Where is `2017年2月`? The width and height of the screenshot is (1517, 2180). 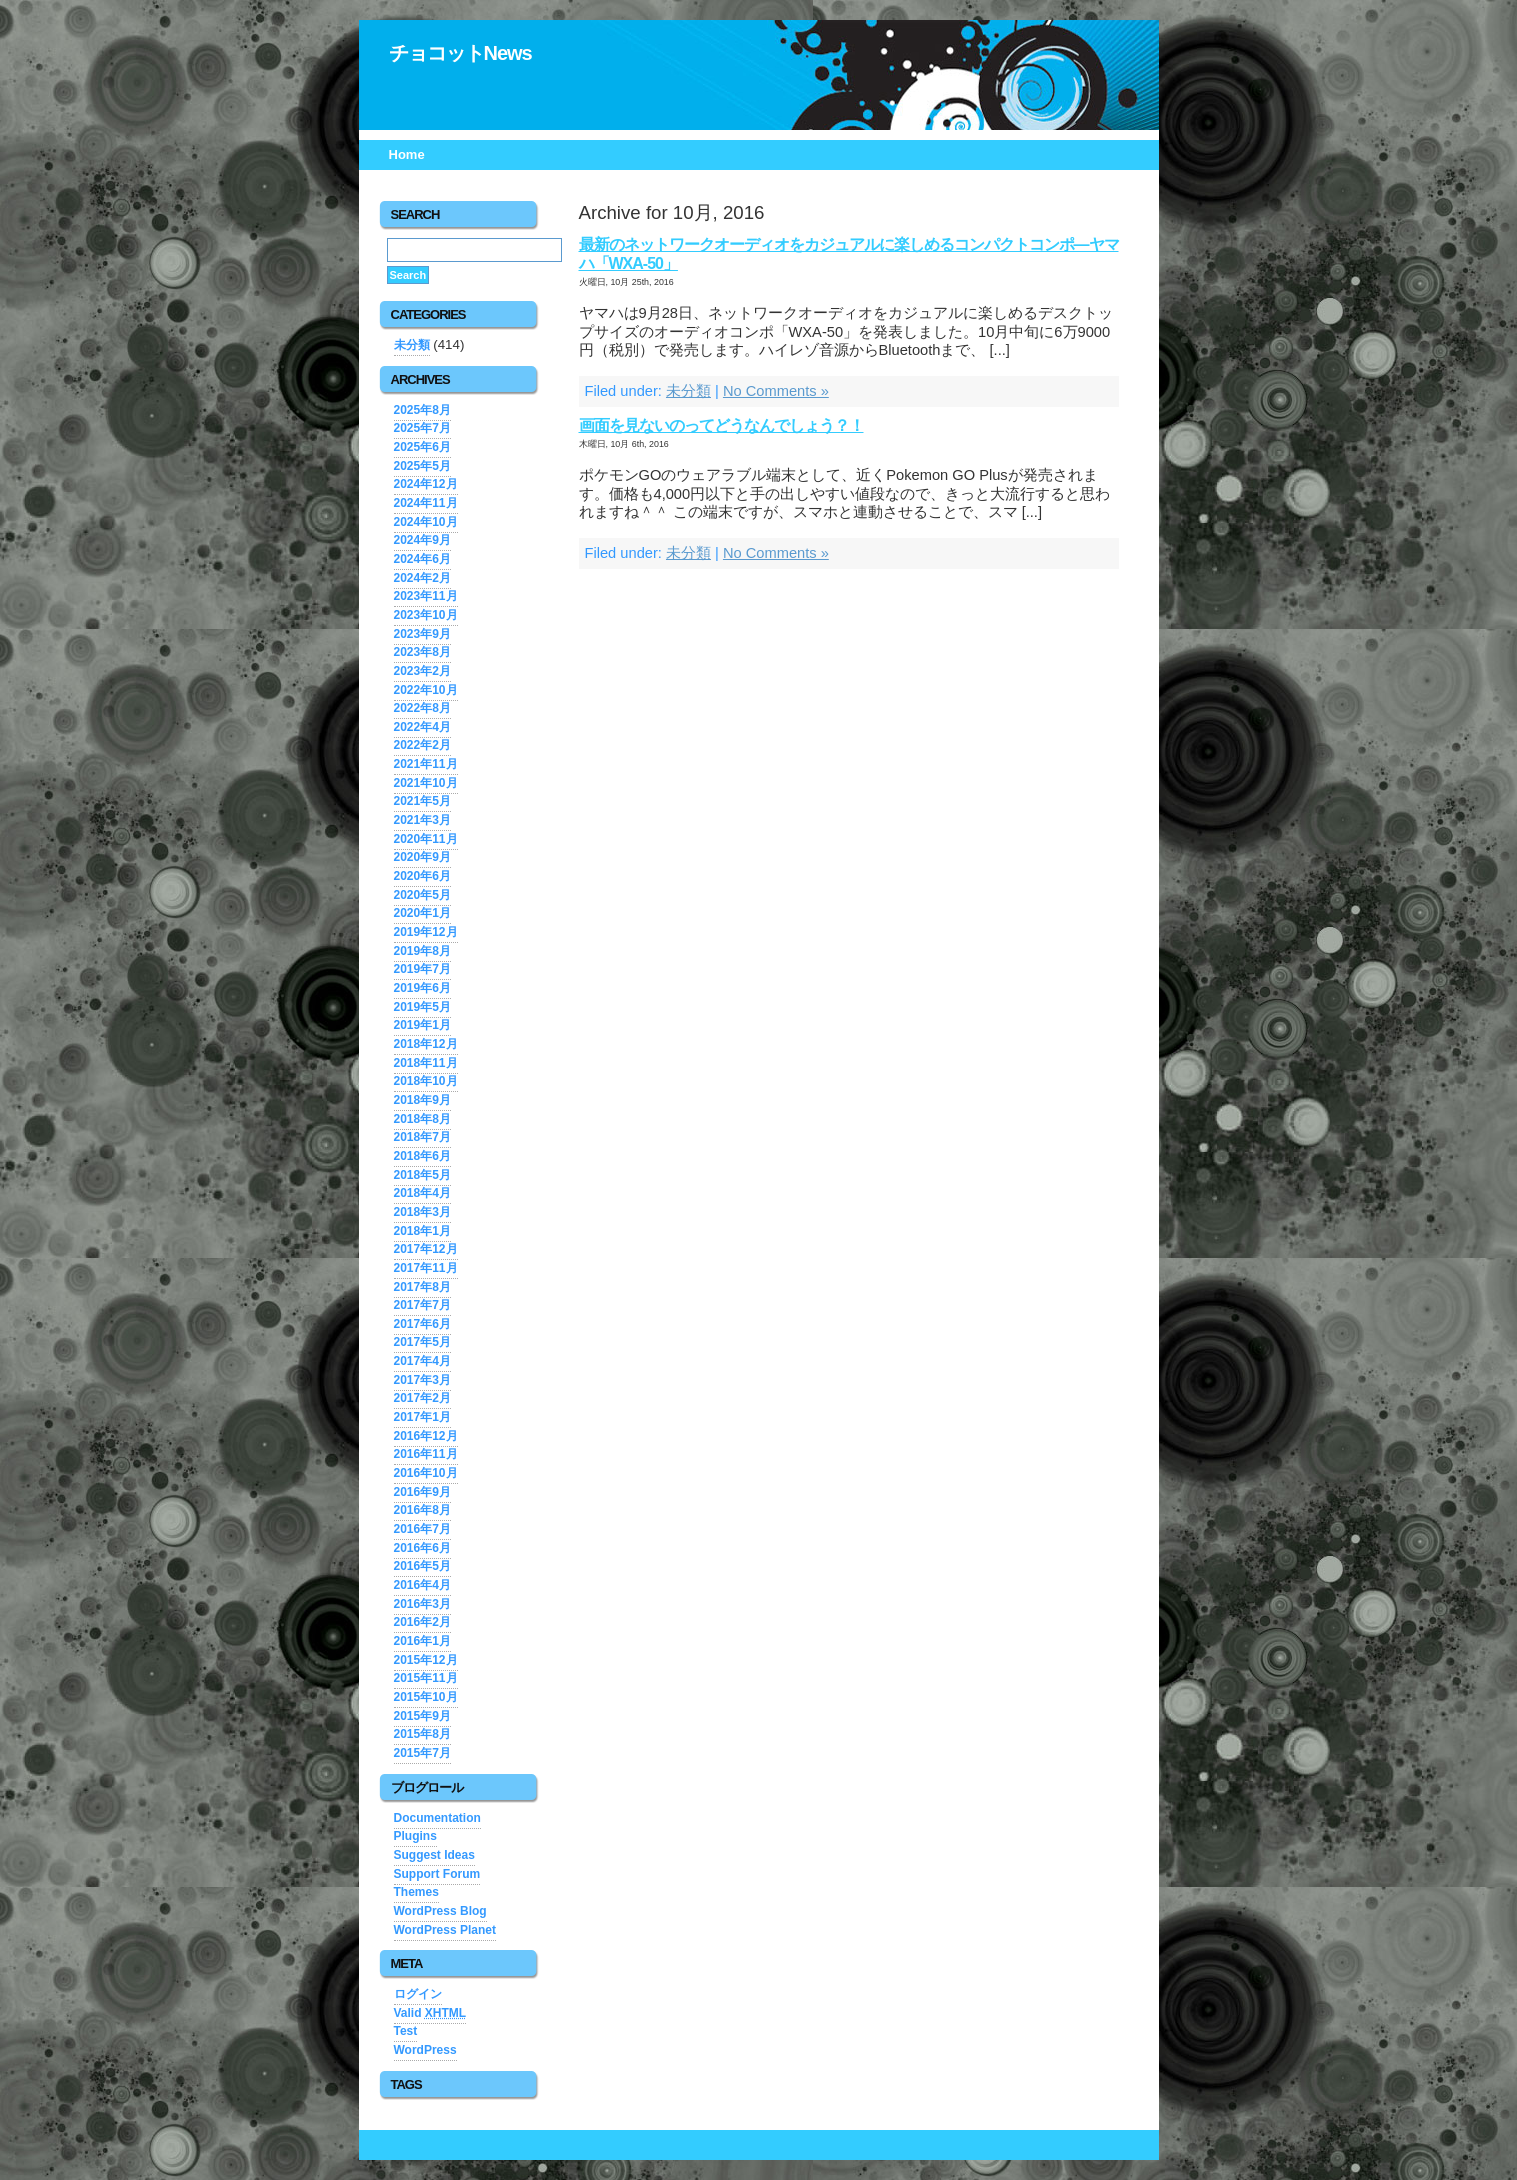 2017年2月 is located at coordinates (422, 1398).